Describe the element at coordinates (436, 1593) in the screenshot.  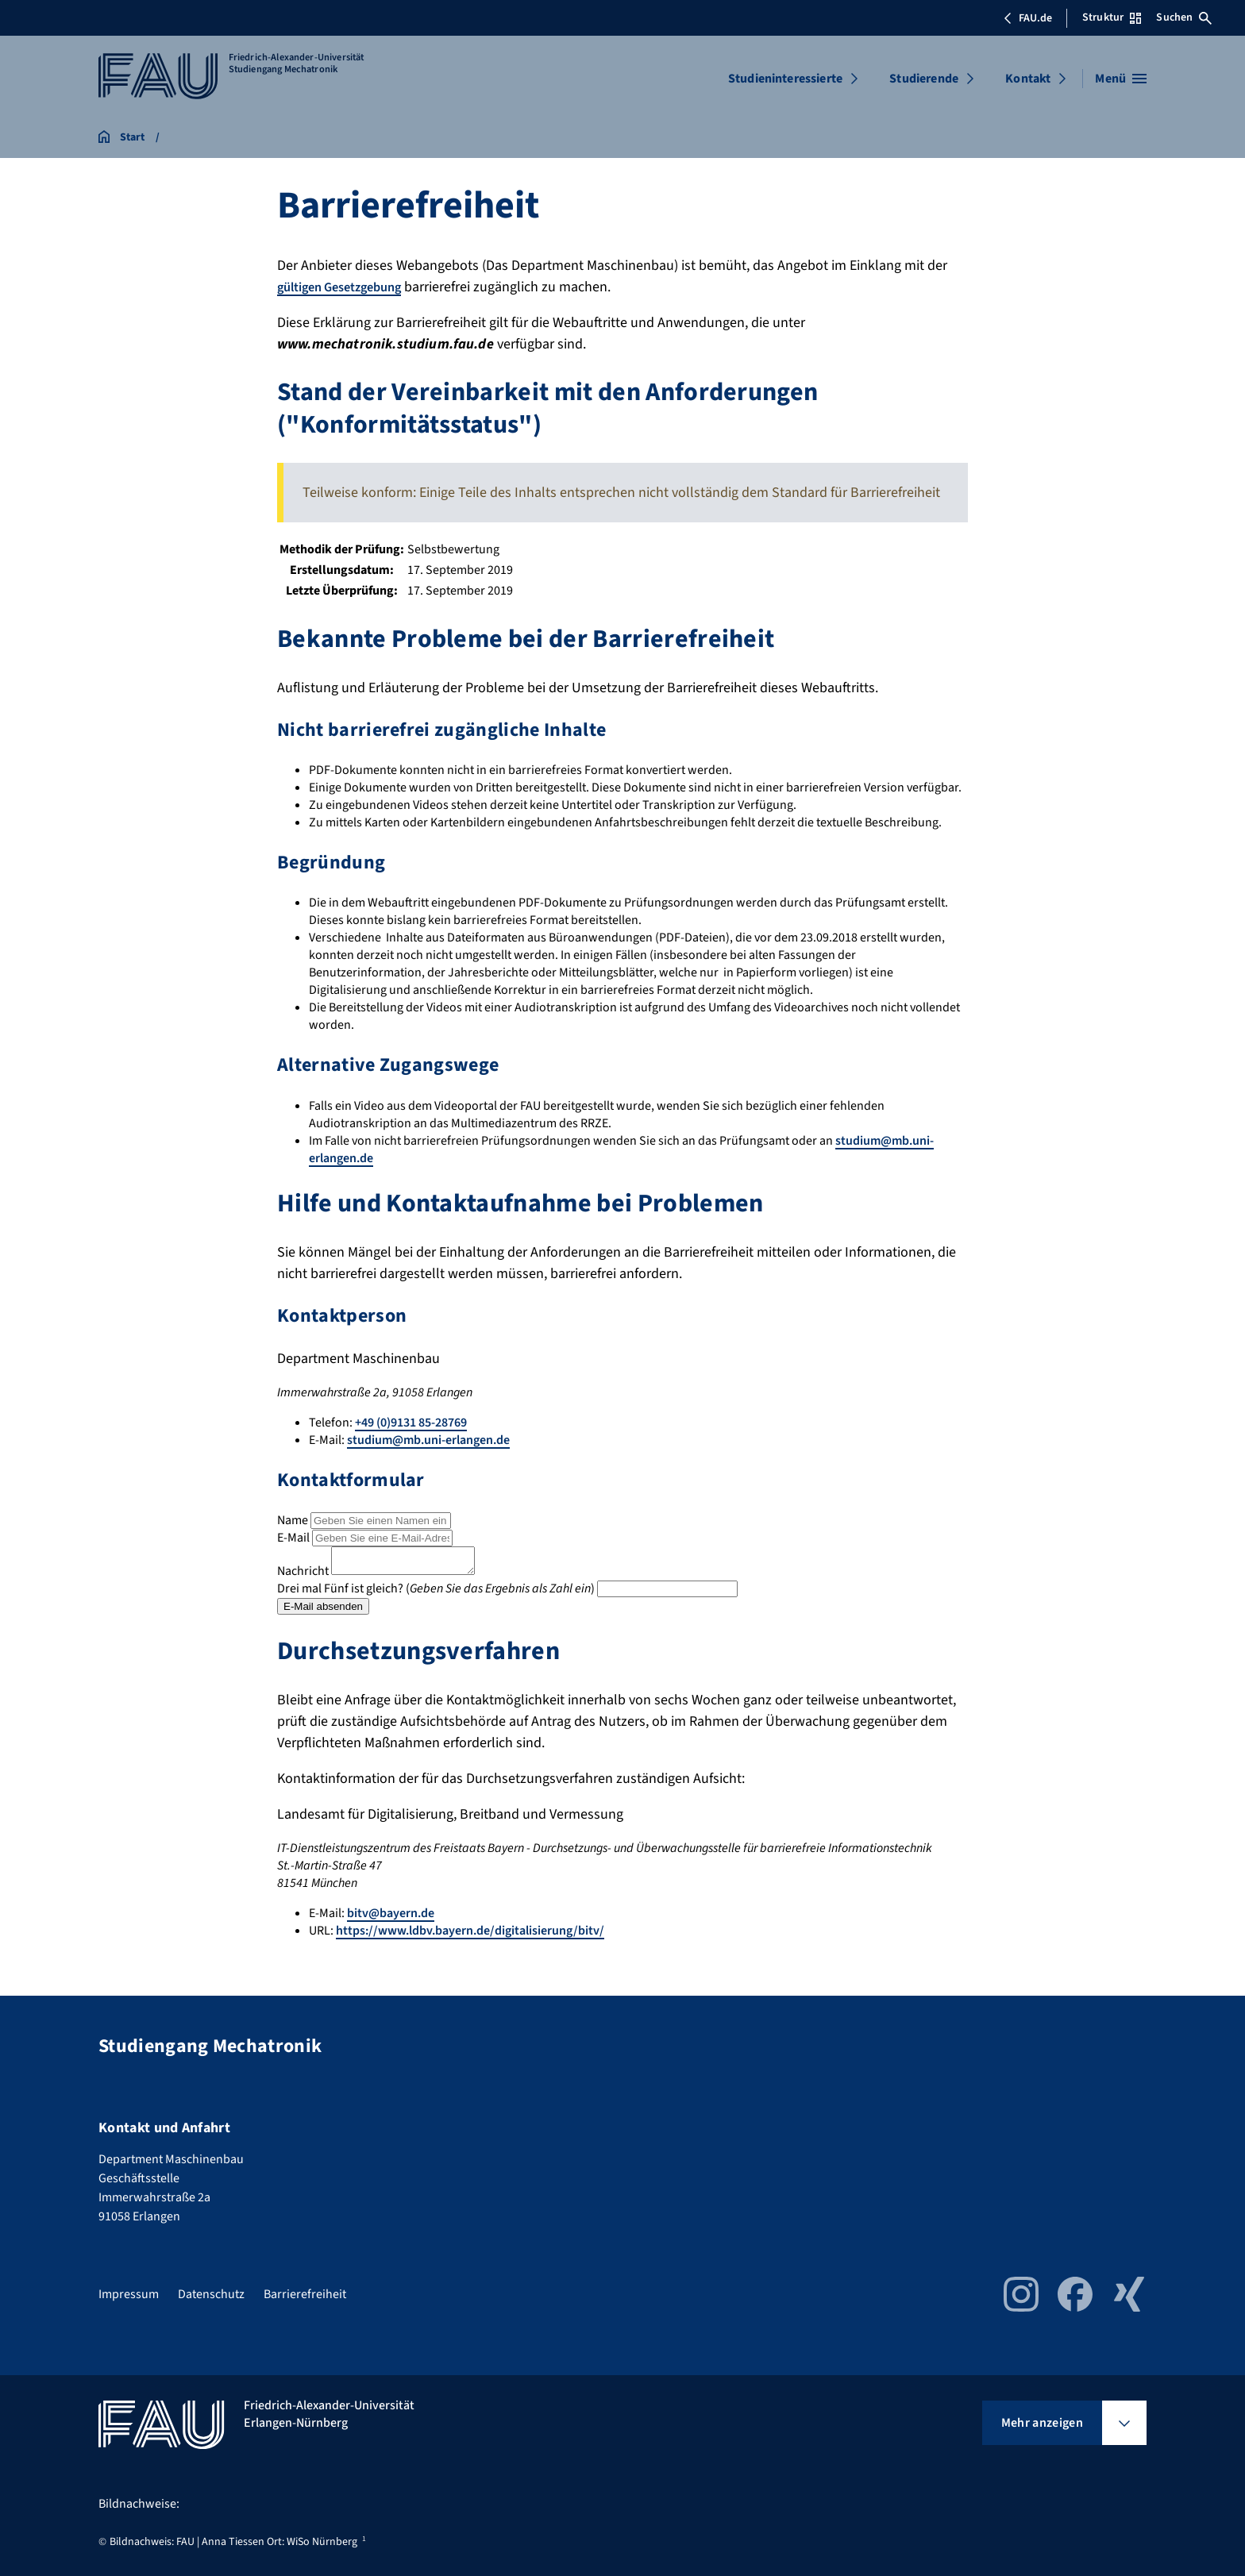
I see `Drei mal Fünf ist gleich? ()` at that location.